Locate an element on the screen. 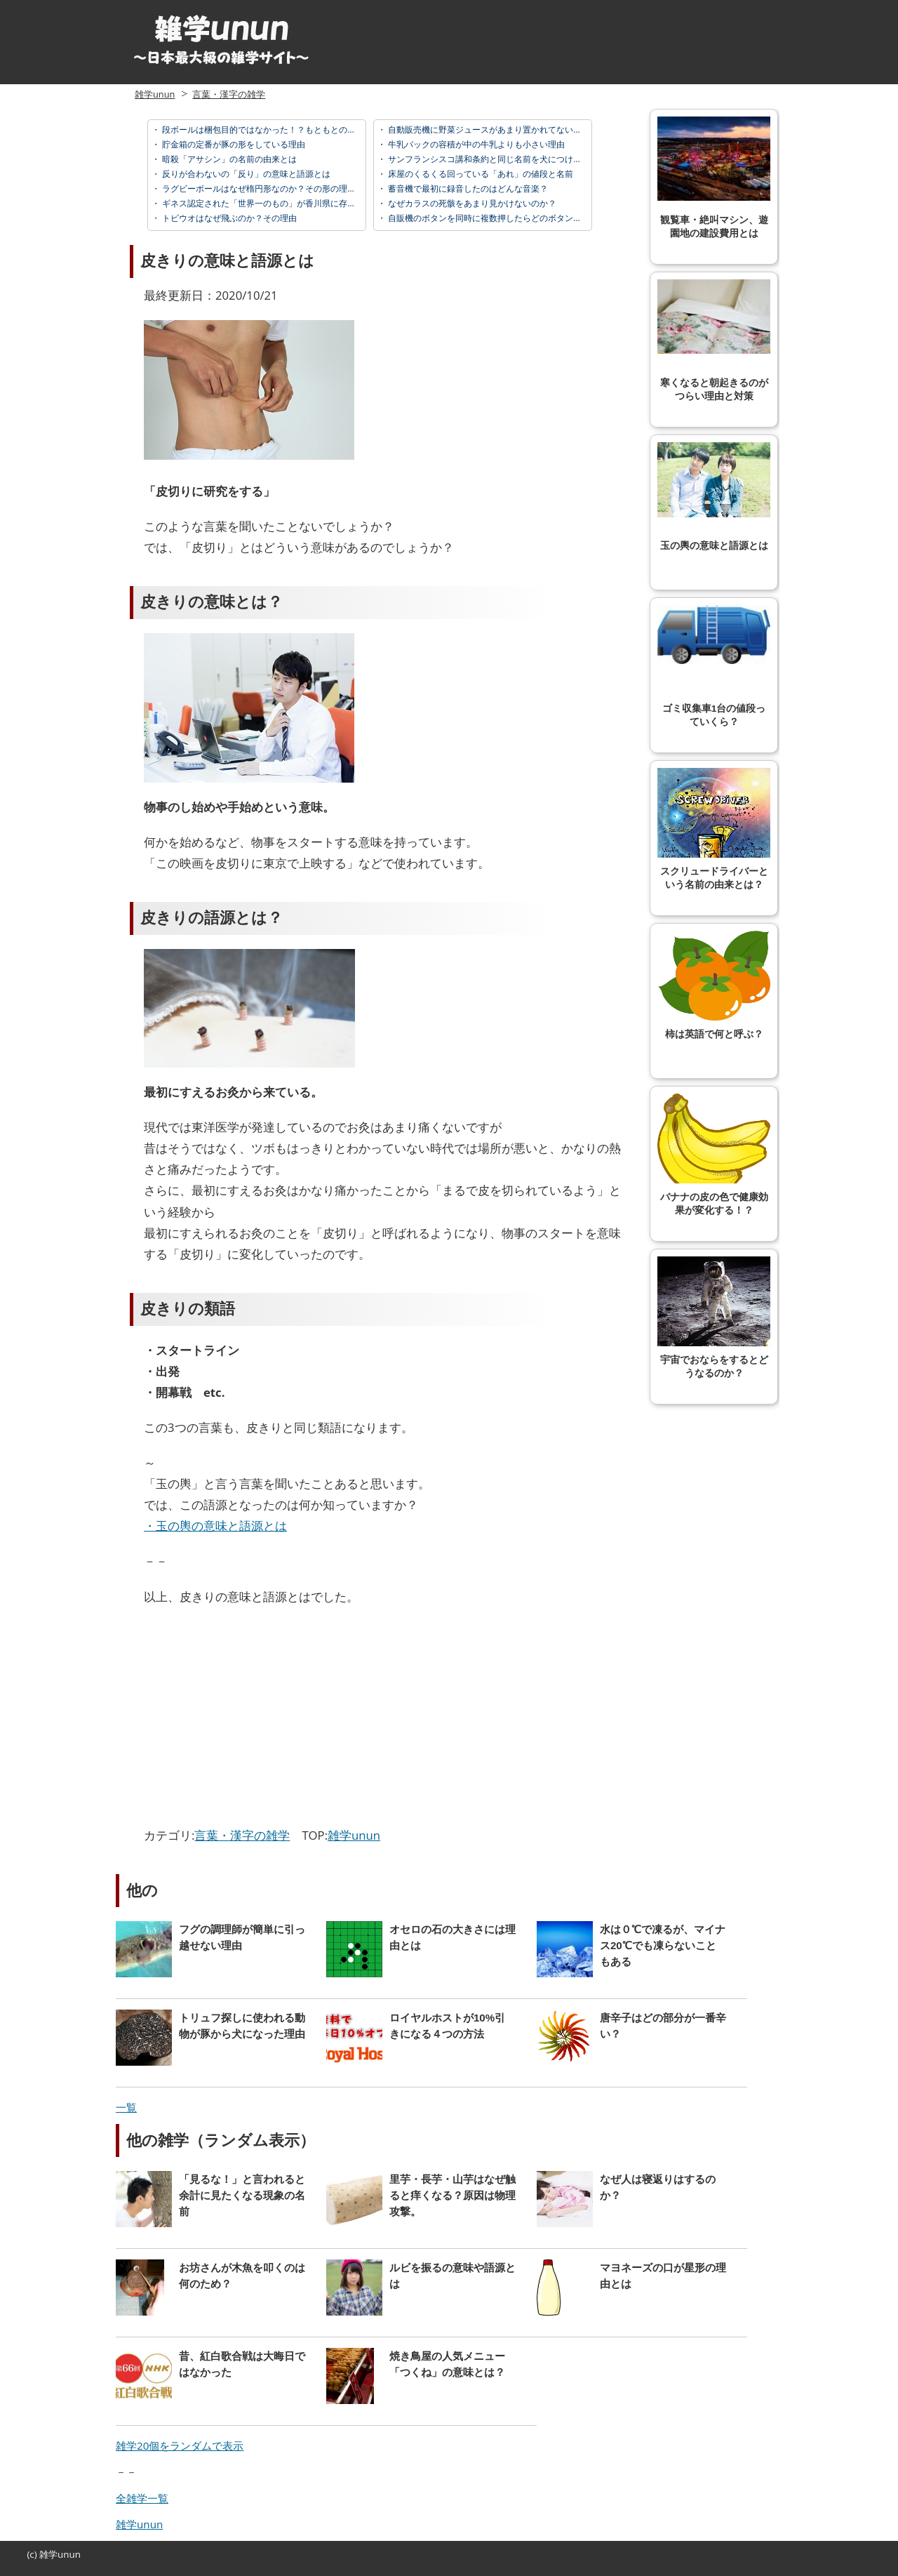  宇宙でおならをするとどうなるのか？ is located at coordinates (713, 1317).